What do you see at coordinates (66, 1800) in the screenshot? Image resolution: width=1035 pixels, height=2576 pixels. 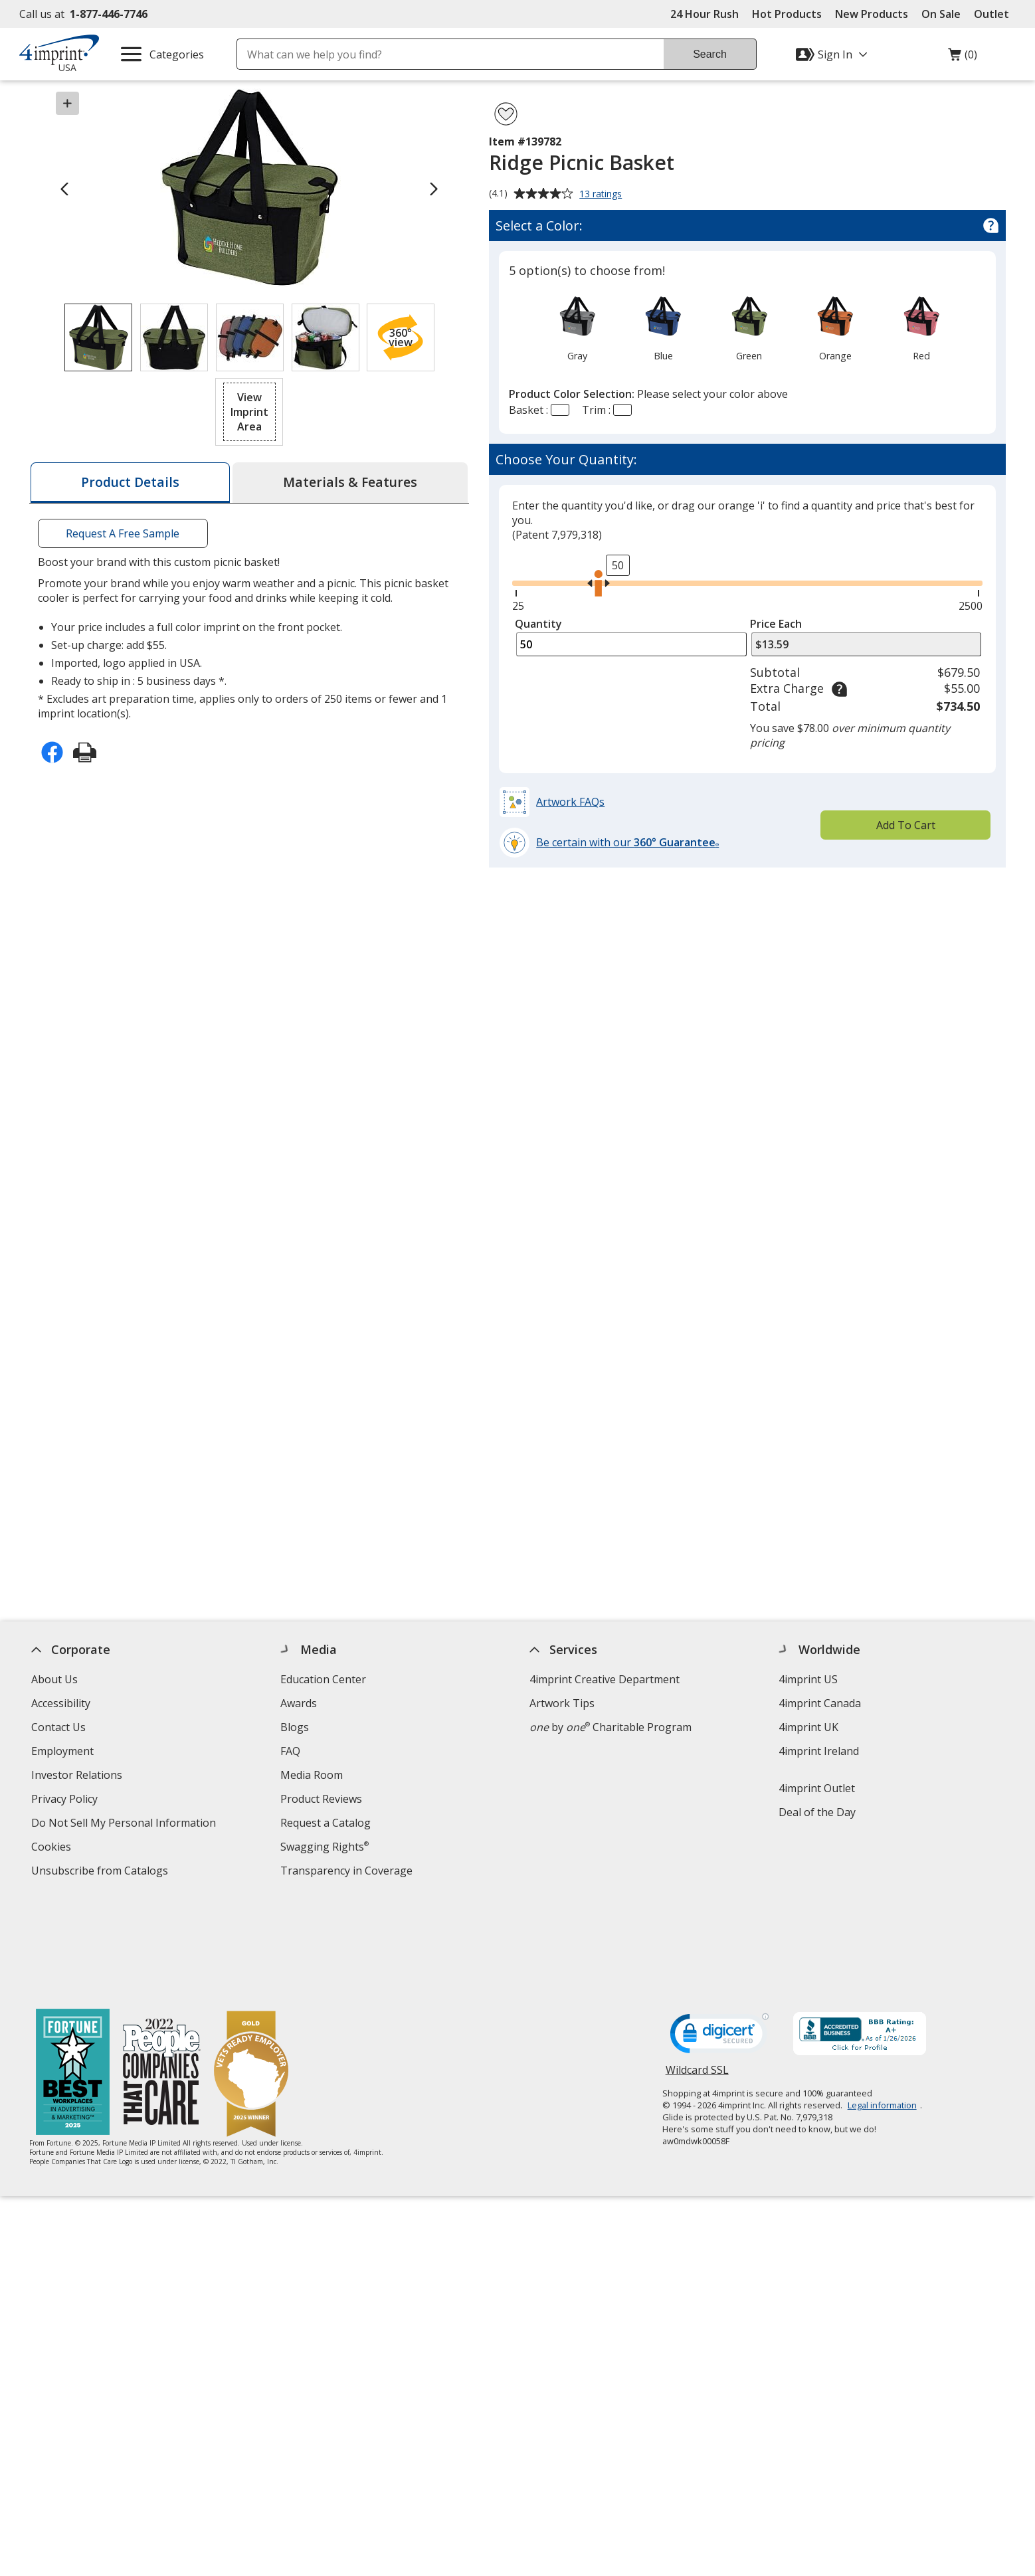 I see `Privacy Policy` at bounding box center [66, 1800].